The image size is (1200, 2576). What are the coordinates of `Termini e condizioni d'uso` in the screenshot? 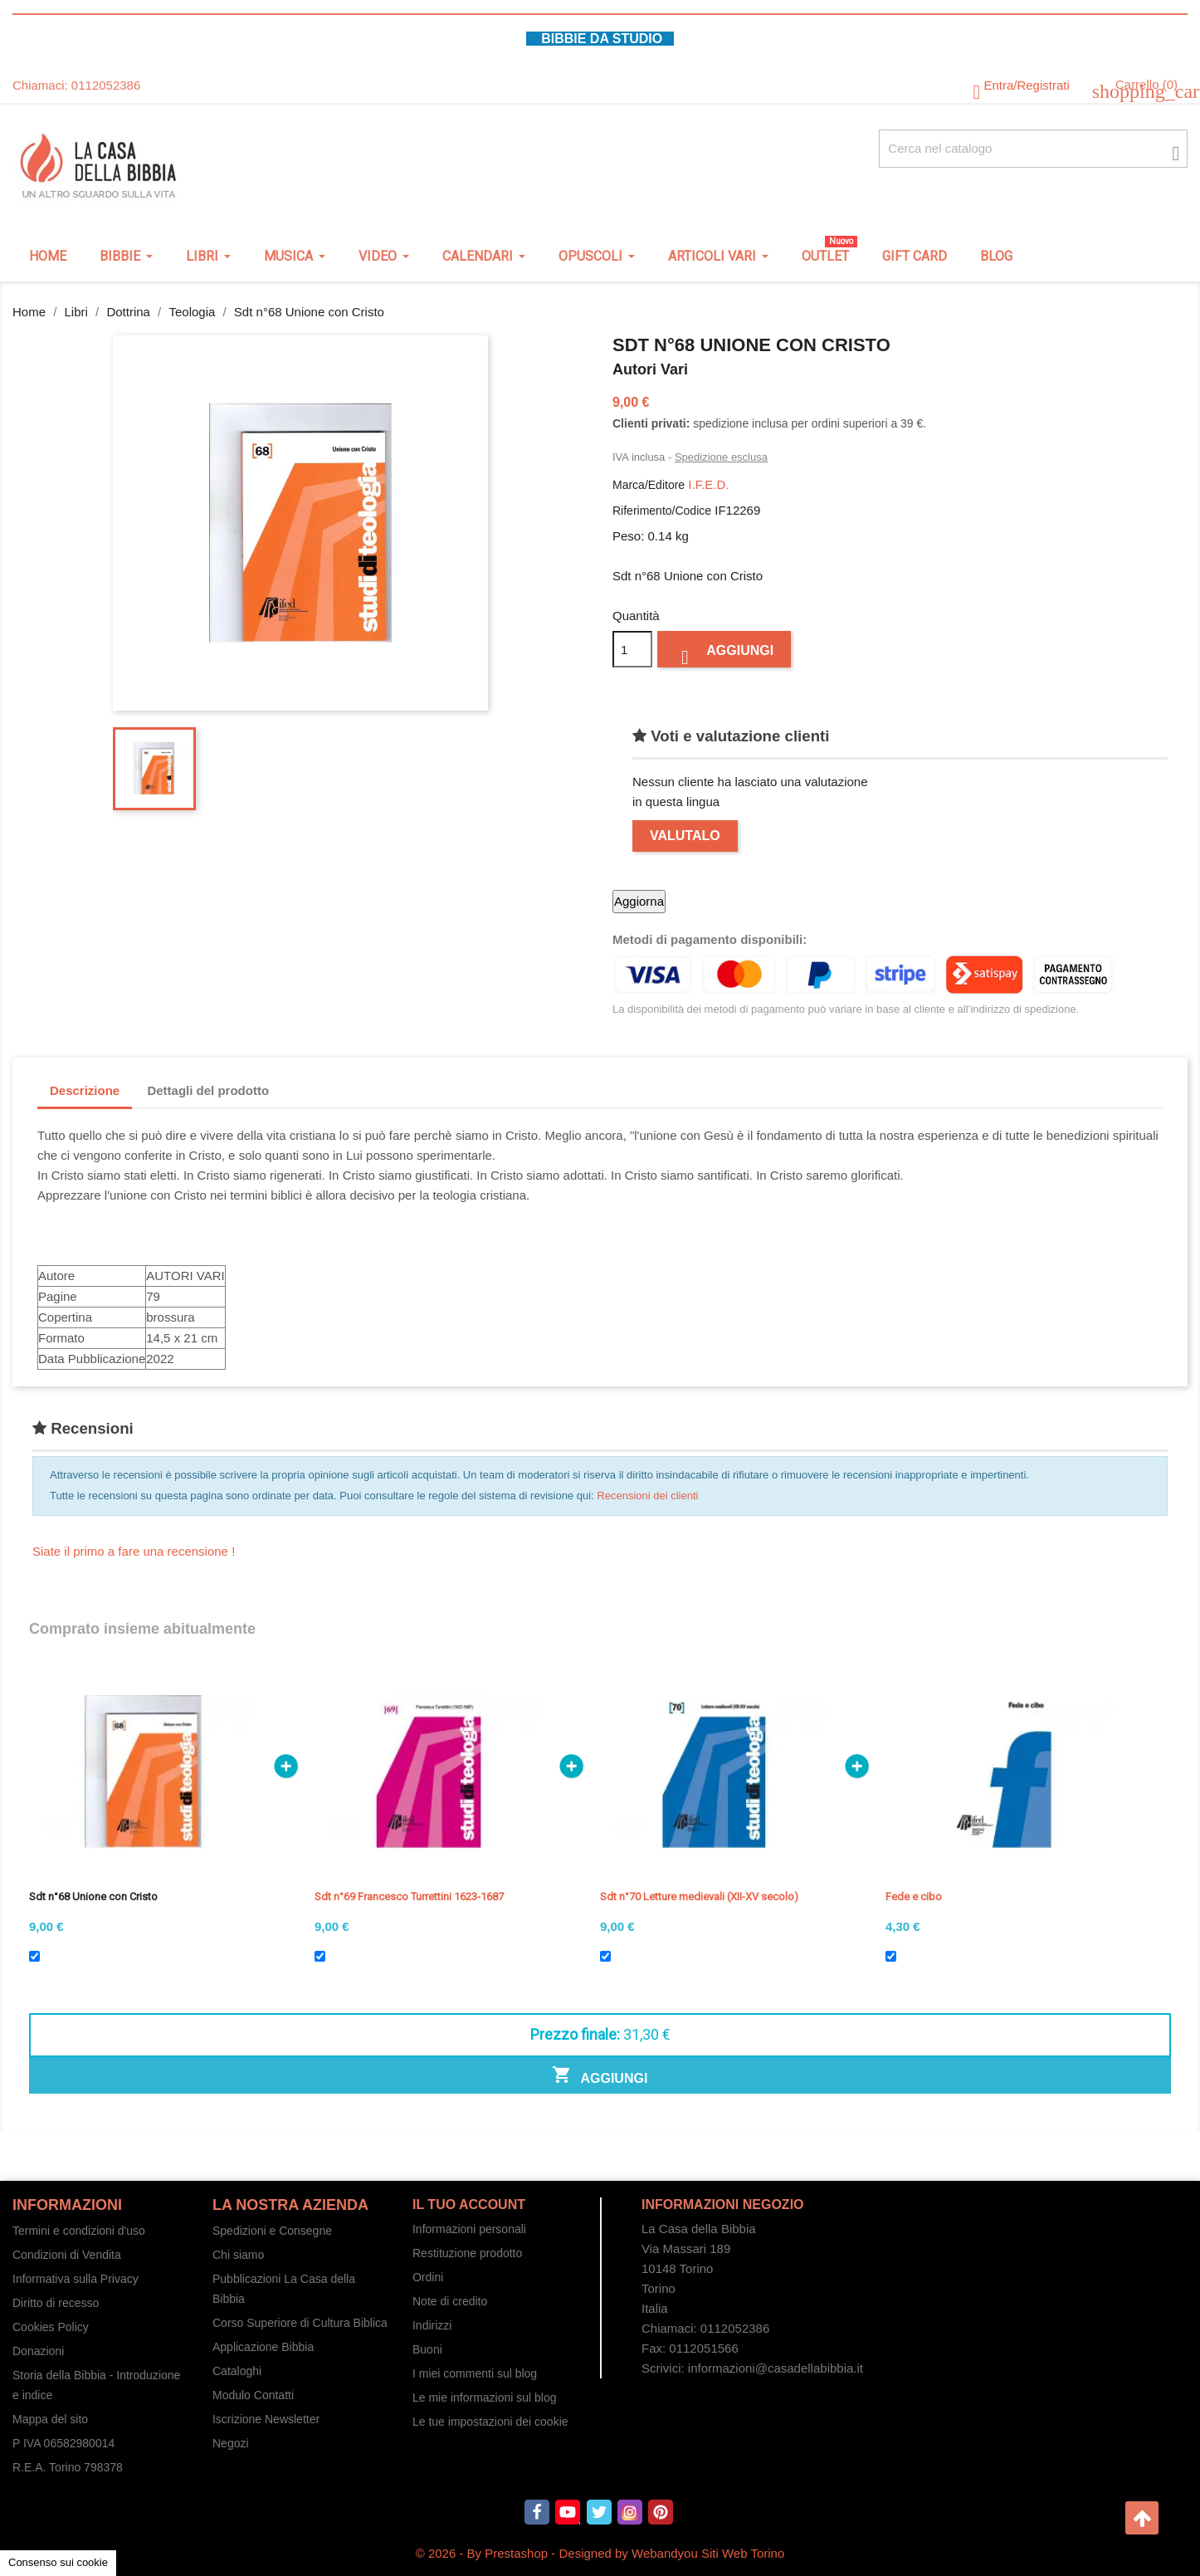 It's located at (78, 2230).